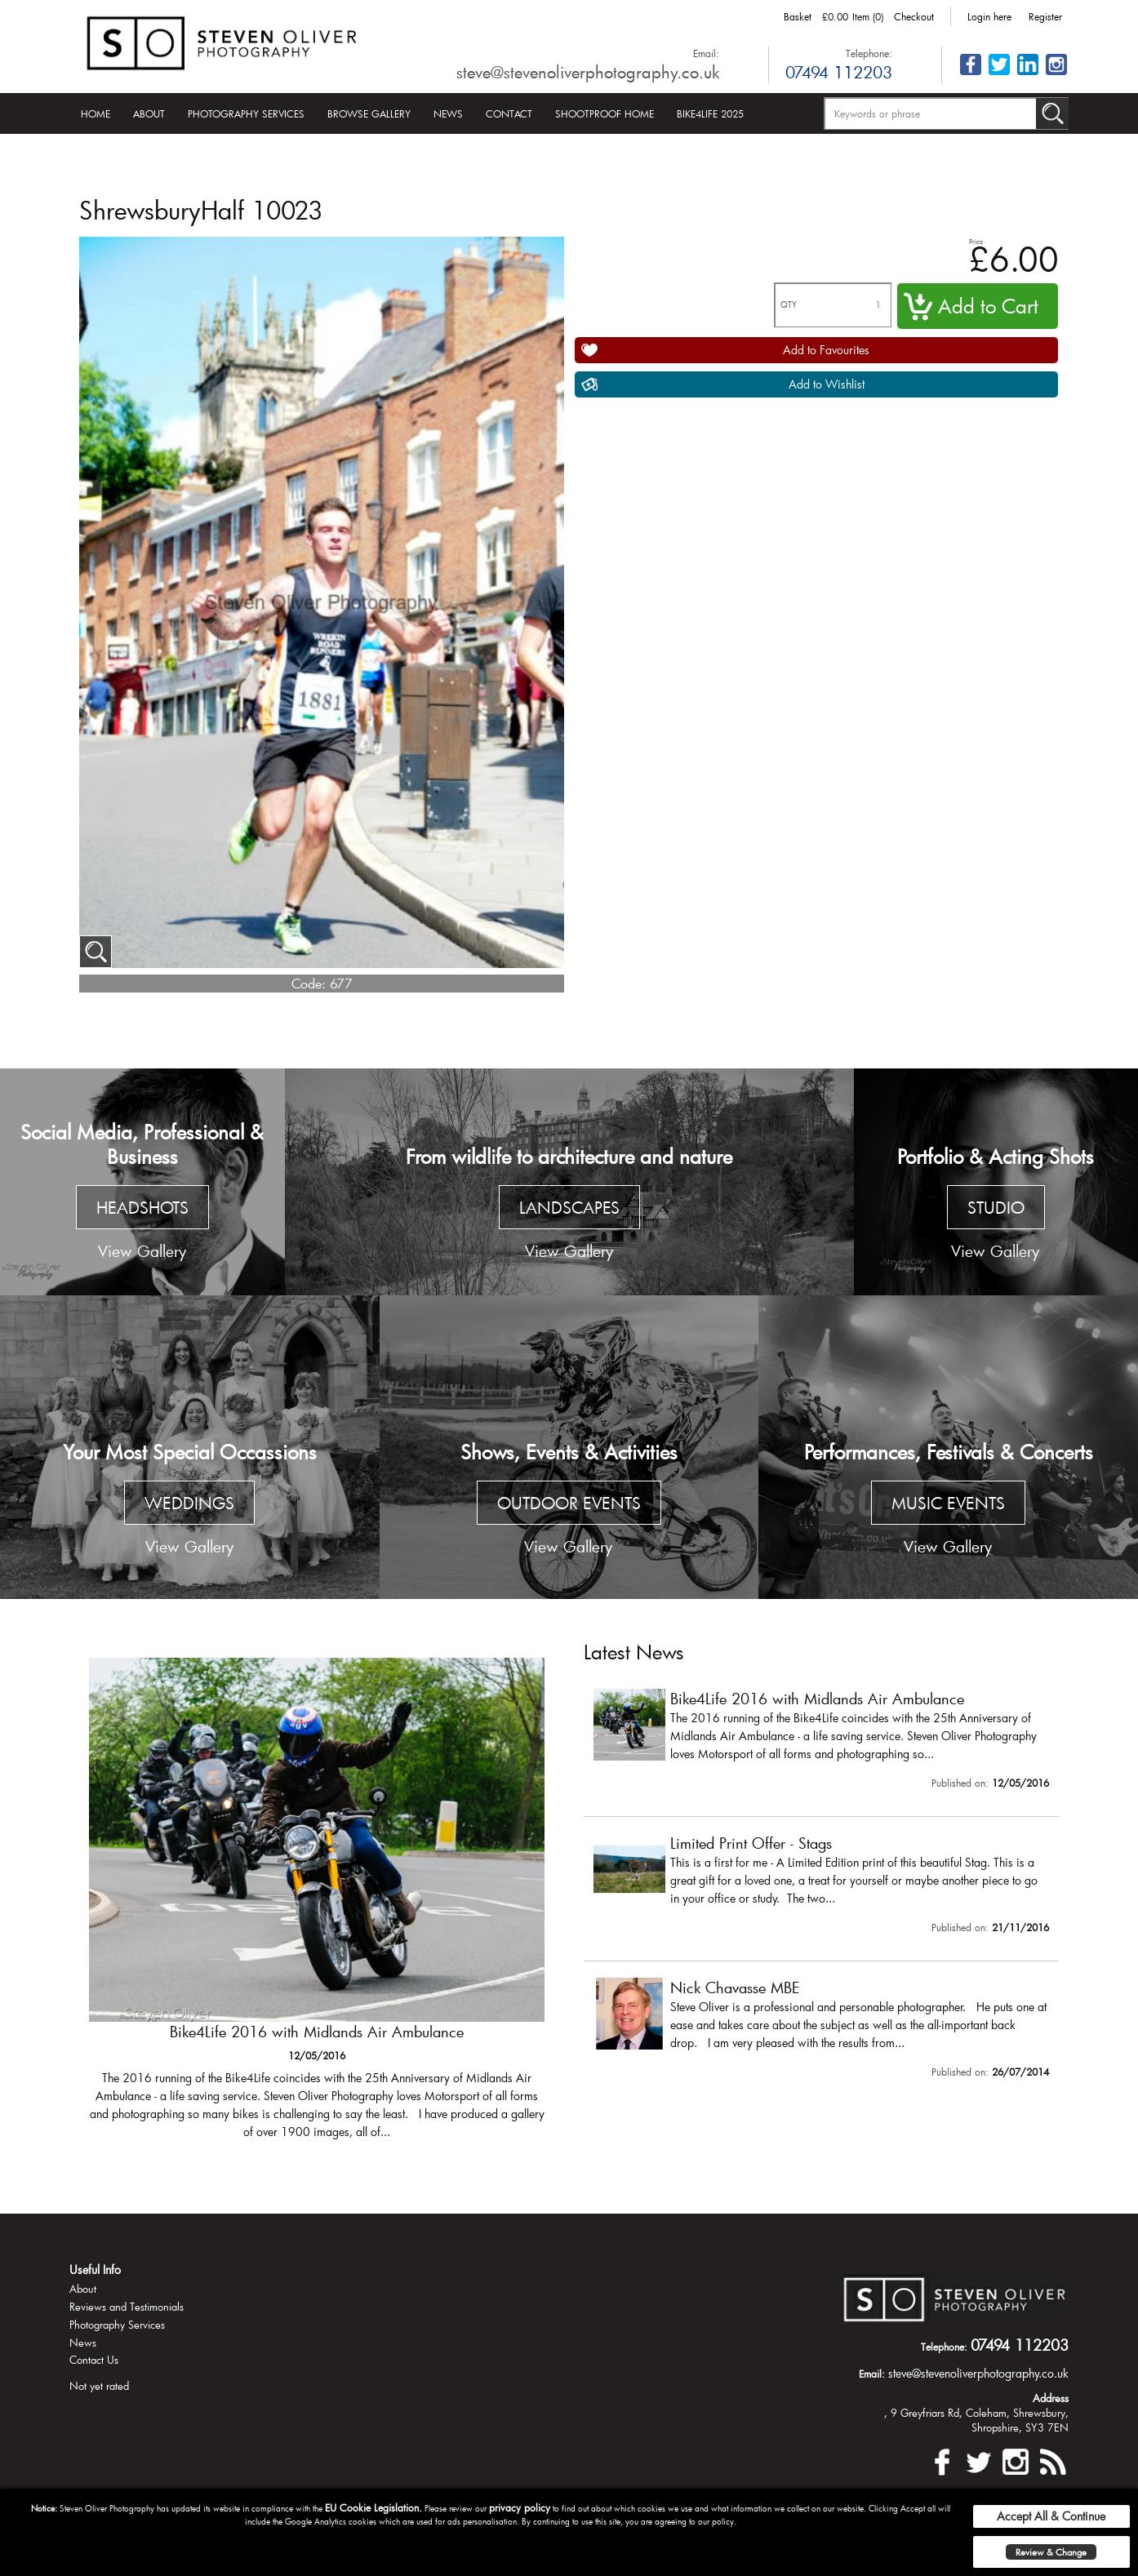 Image resolution: width=1138 pixels, height=2576 pixels. Describe the element at coordinates (869, 53) in the screenshot. I see `Telephone:` at that location.